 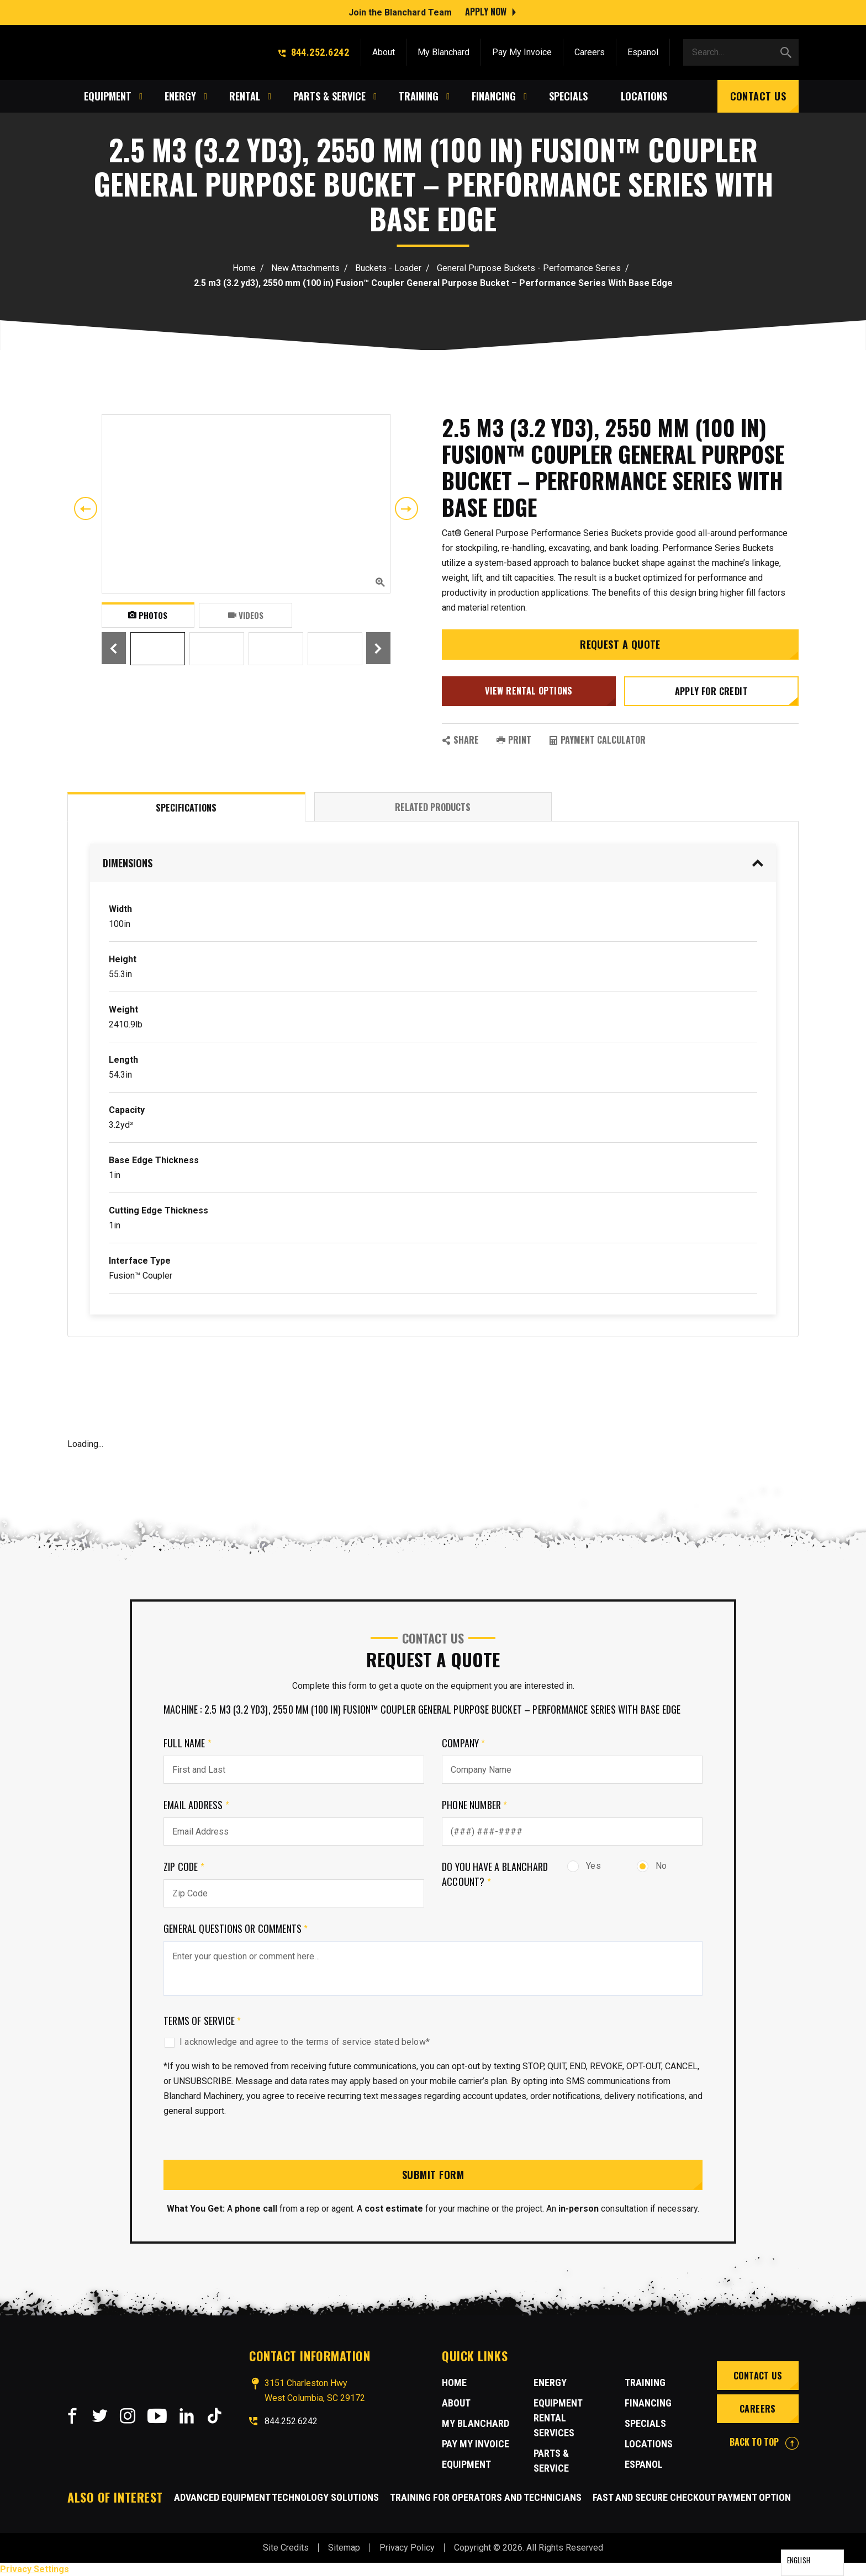 I want to click on BACK TO TOP, so click(x=764, y=2441).